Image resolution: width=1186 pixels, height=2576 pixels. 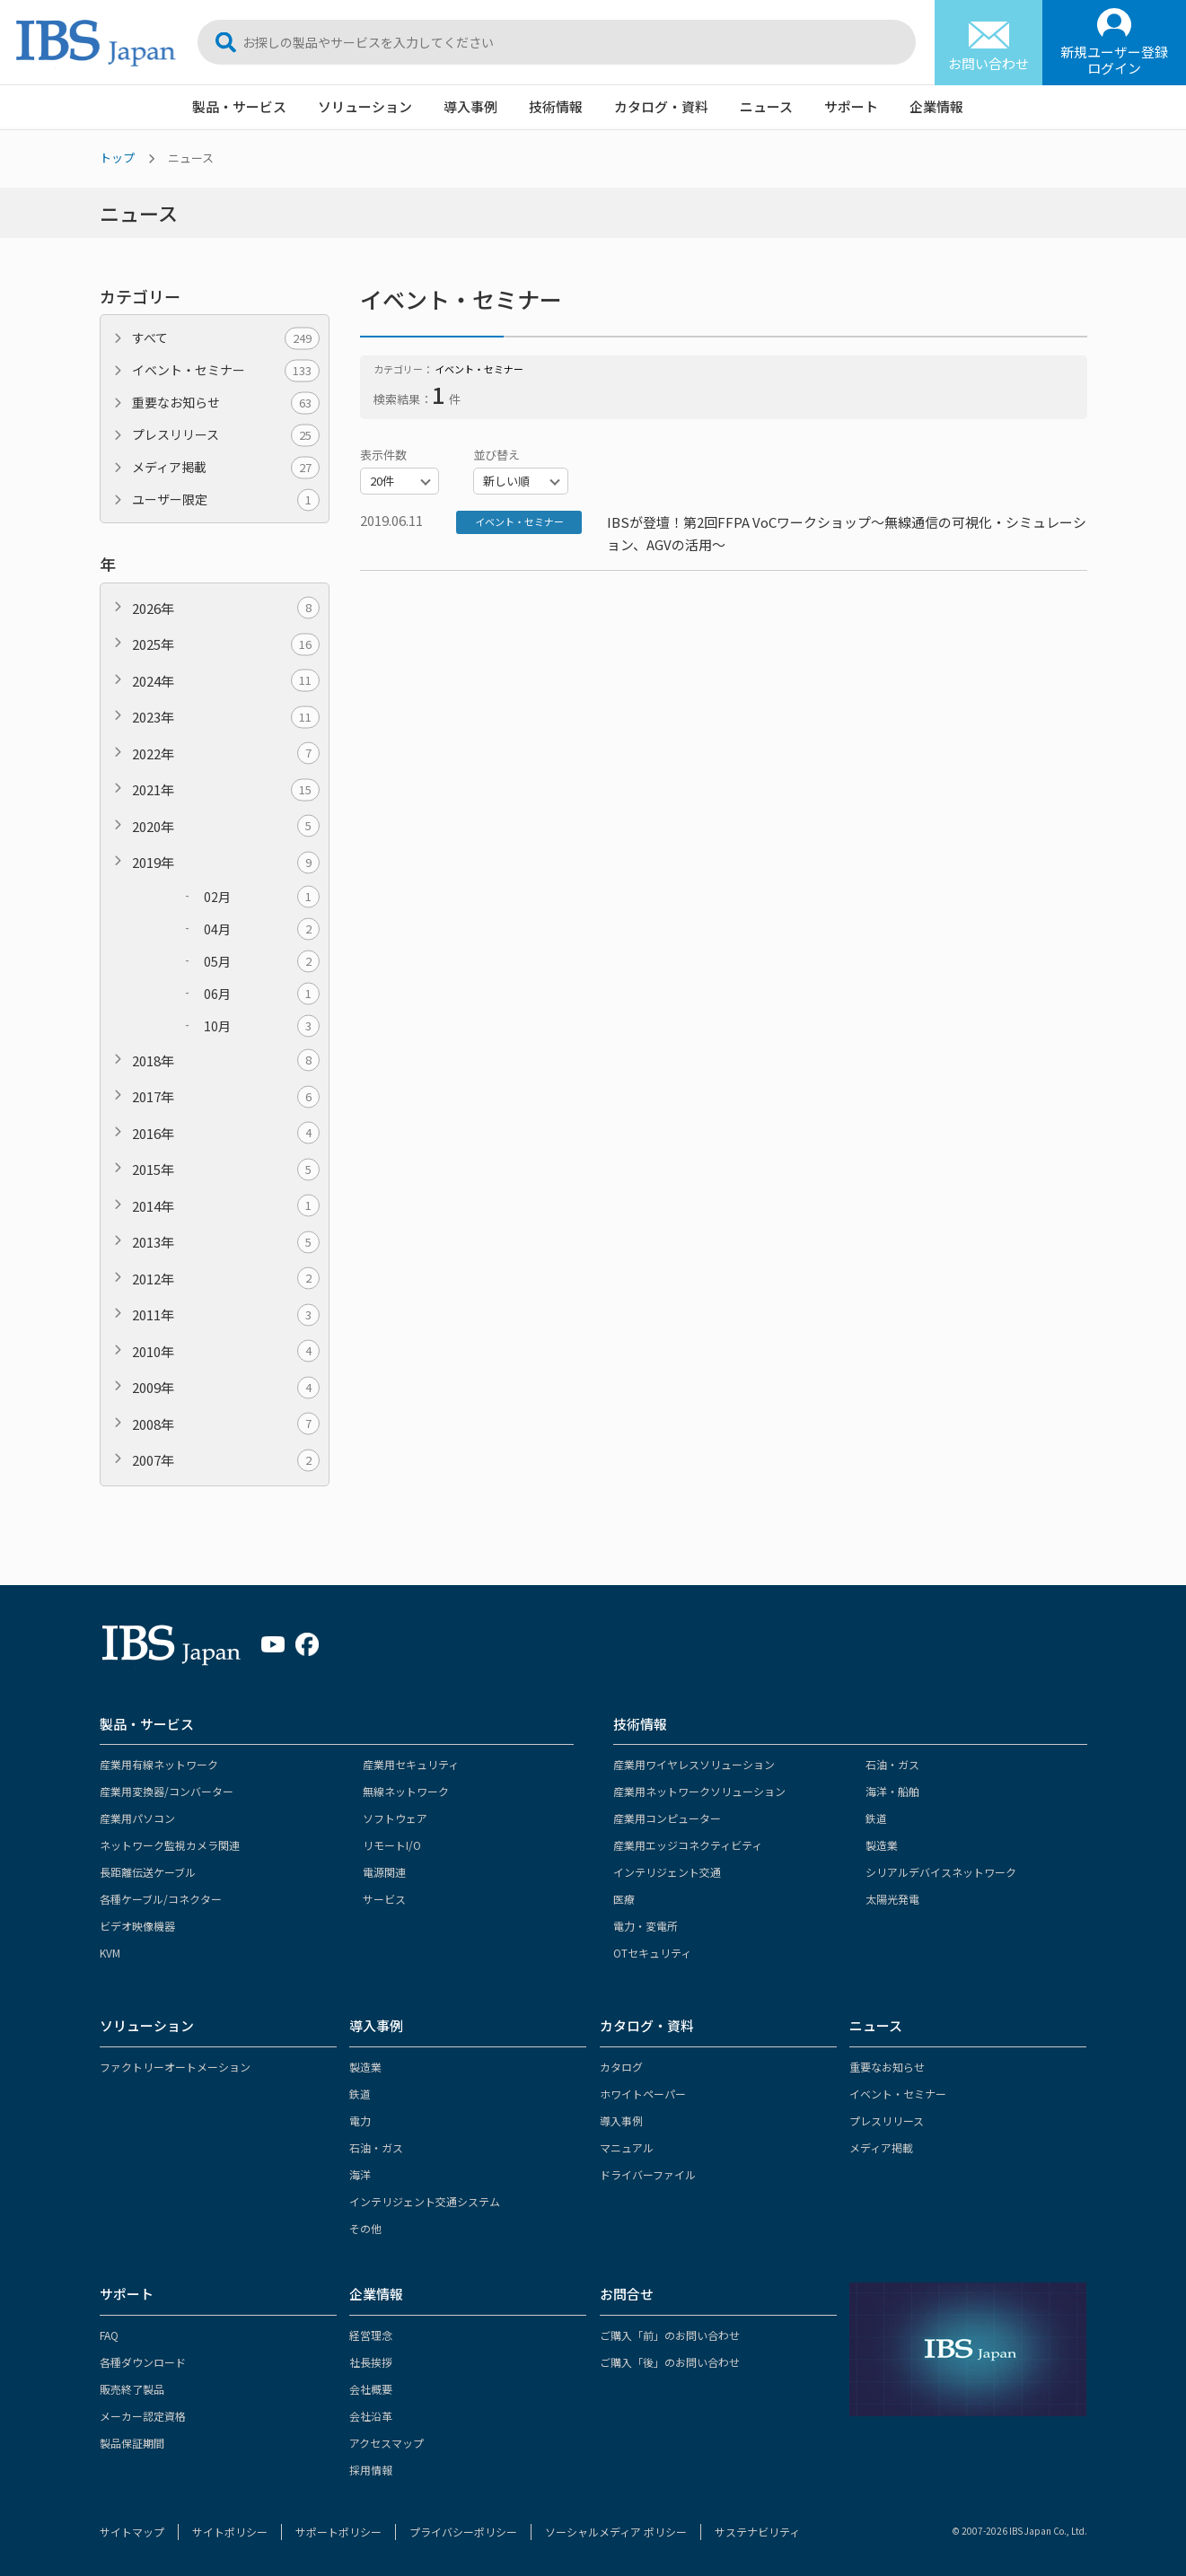 What do you see at coordinates (624, 1898) in the screenshot?
I see `医療` at bounding box center [624, 1898].